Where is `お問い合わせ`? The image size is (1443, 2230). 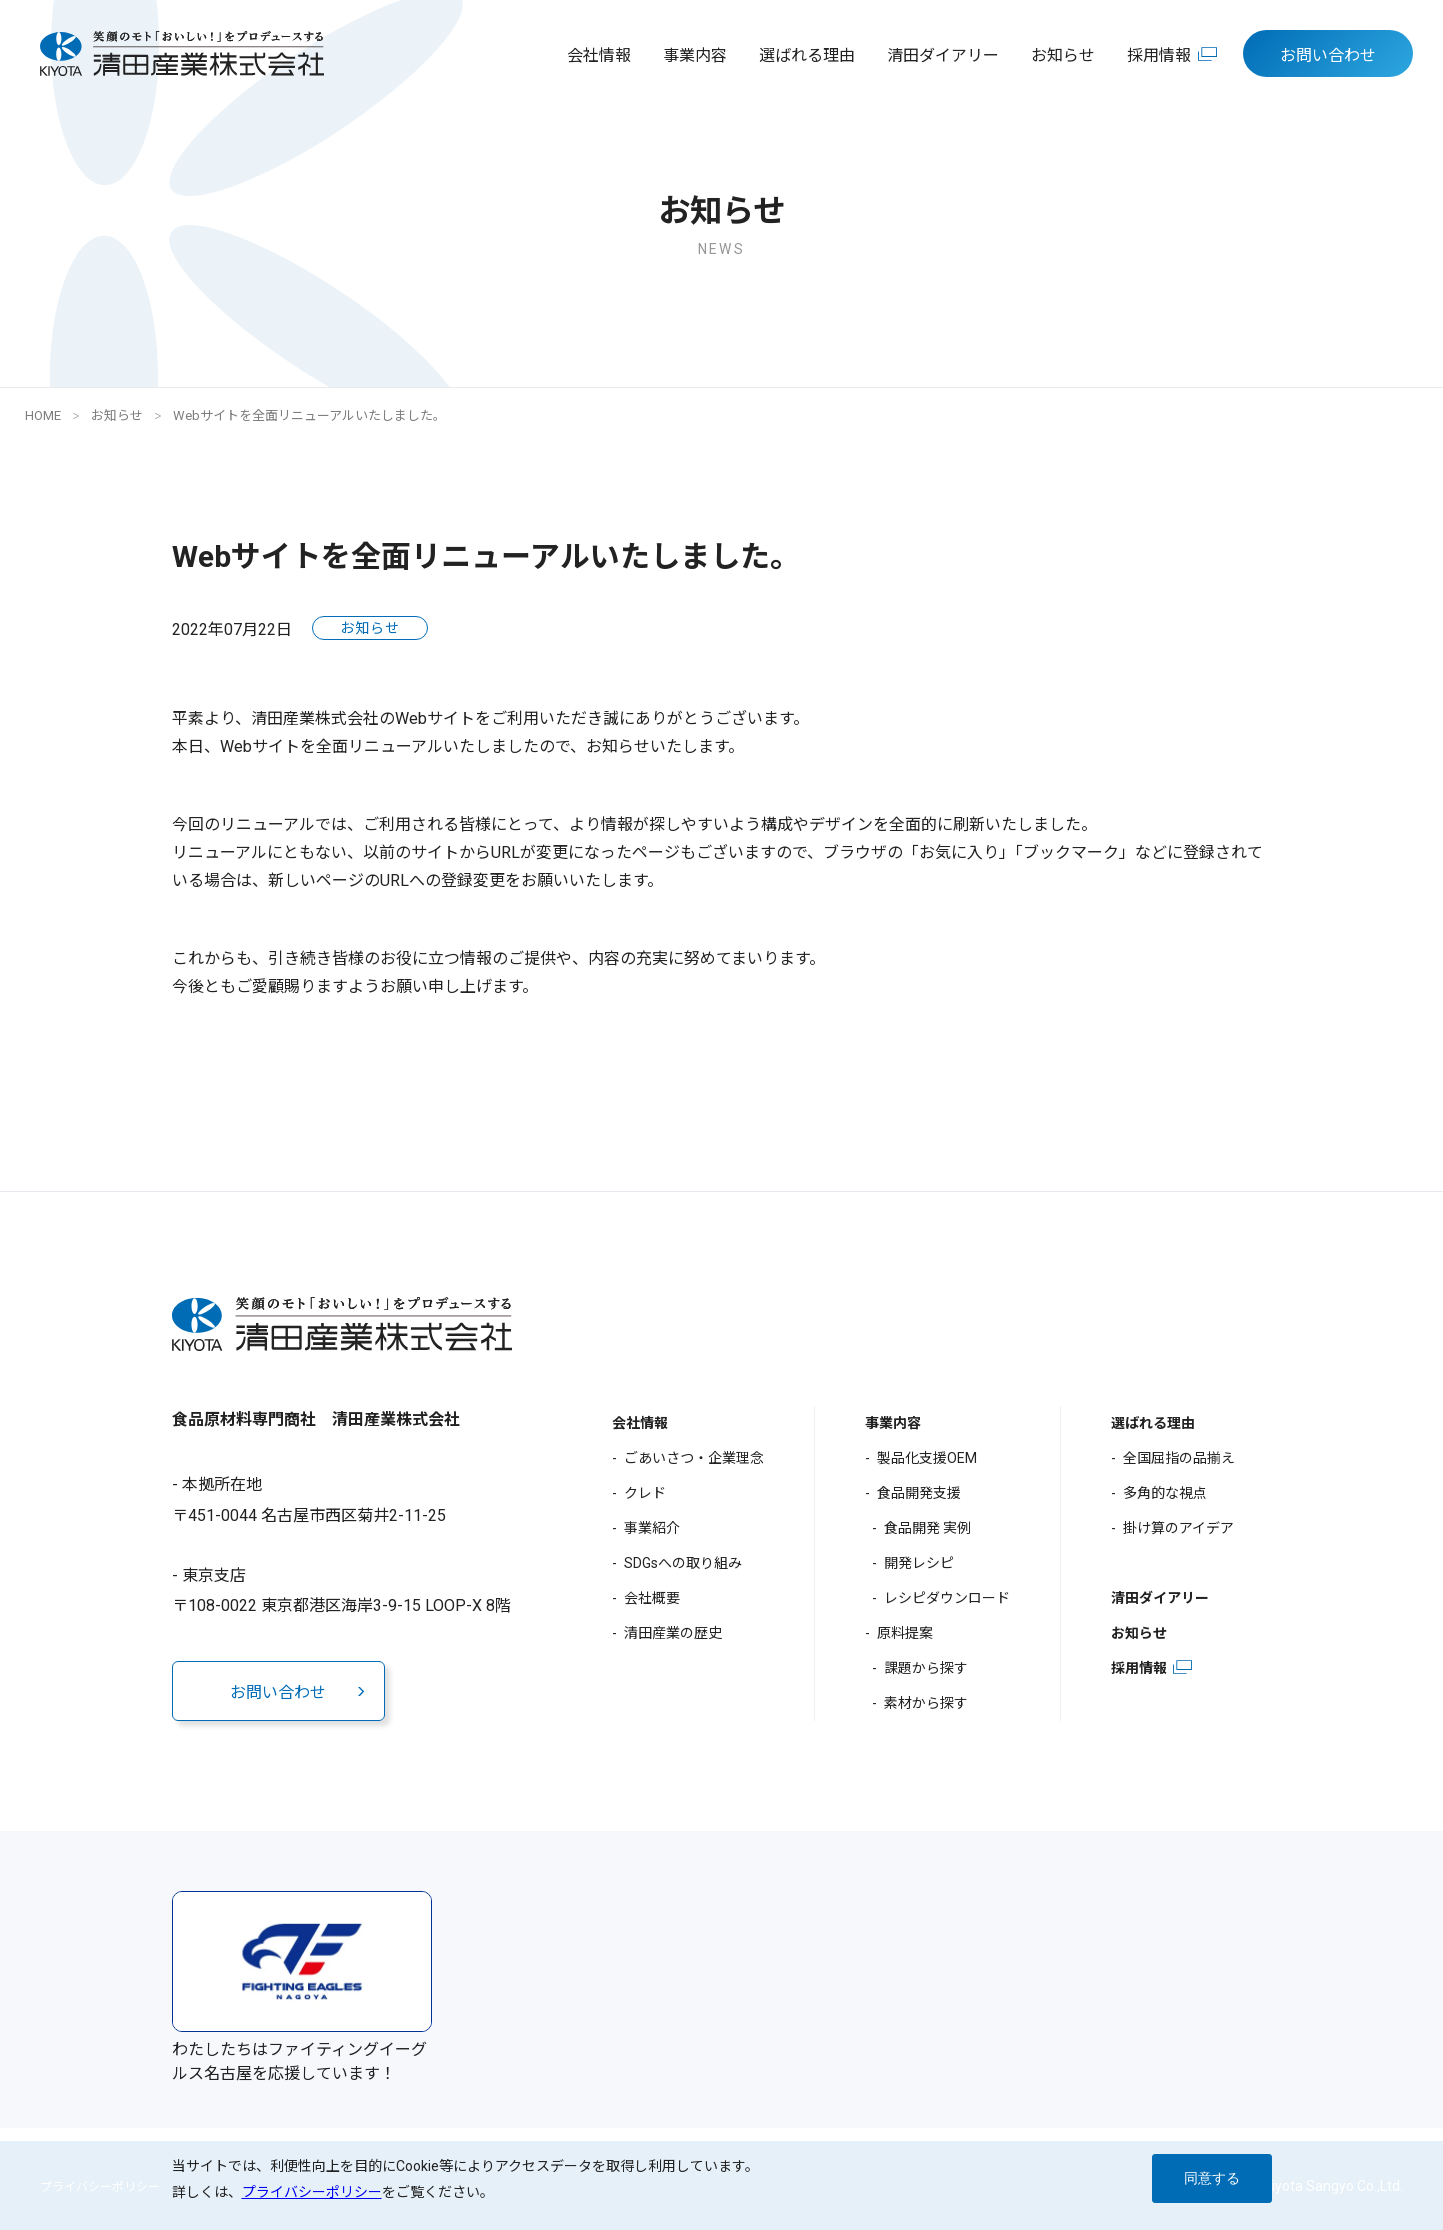 お問い合わせ is located at coordinates (1328, 55).